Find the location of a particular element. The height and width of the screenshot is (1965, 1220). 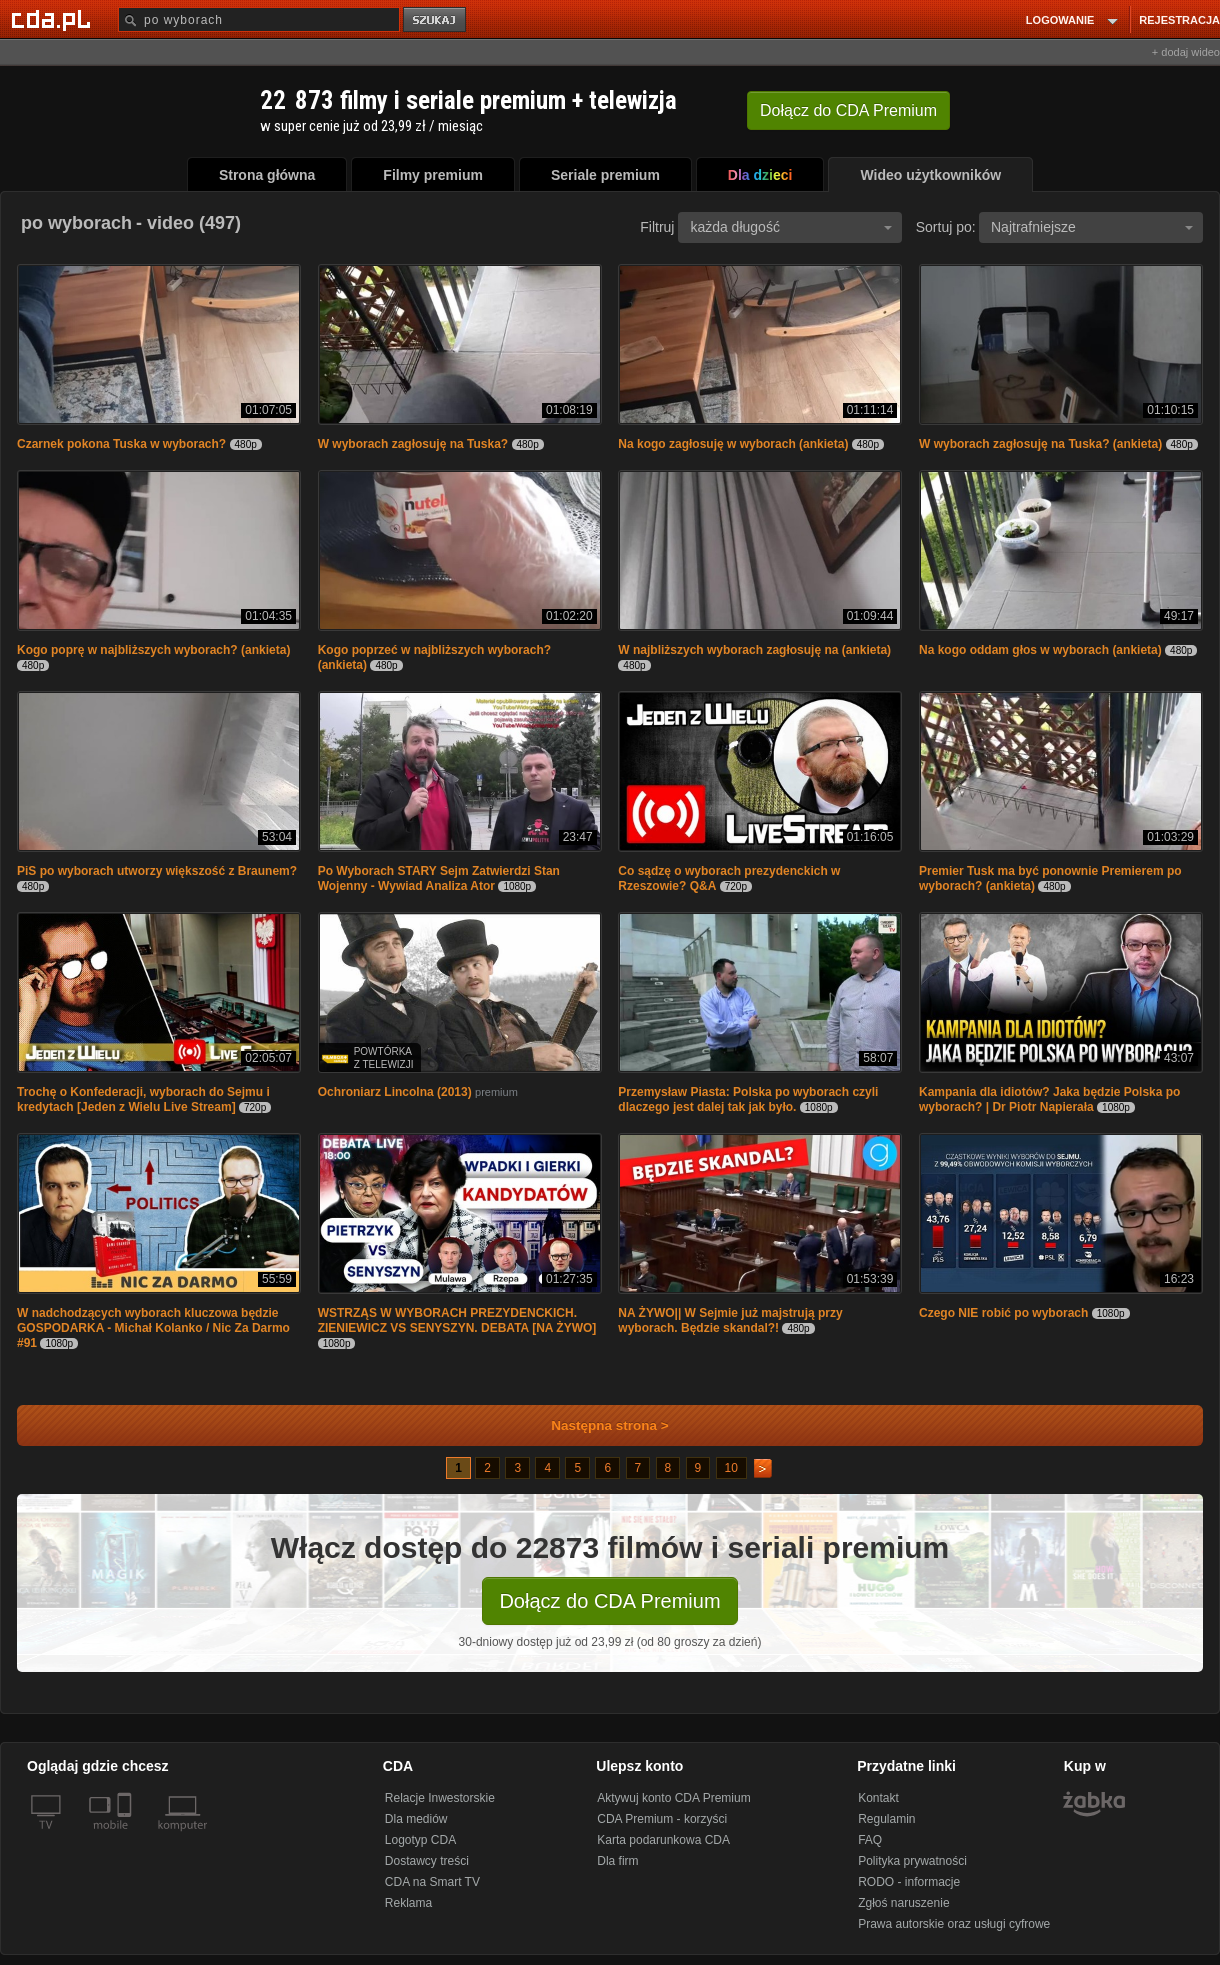

PiS po wyborach utworzy większość z Braunem? is located at coordinates (157, 871).